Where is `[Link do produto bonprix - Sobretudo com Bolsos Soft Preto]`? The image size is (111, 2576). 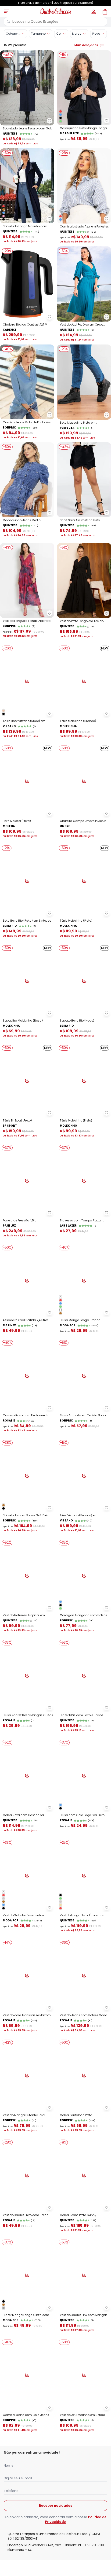
[Link do produto bonprix - Sobretudo com Bolsos Soft Preto] is located at coordinates (27, 1492).